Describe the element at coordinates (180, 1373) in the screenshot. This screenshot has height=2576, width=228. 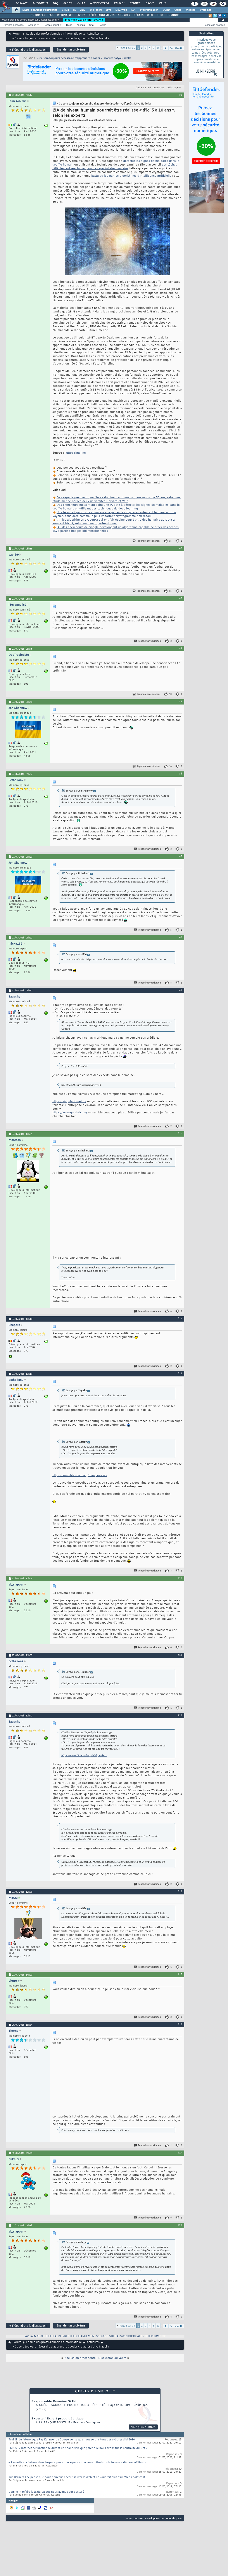
I see `#12` at that location.